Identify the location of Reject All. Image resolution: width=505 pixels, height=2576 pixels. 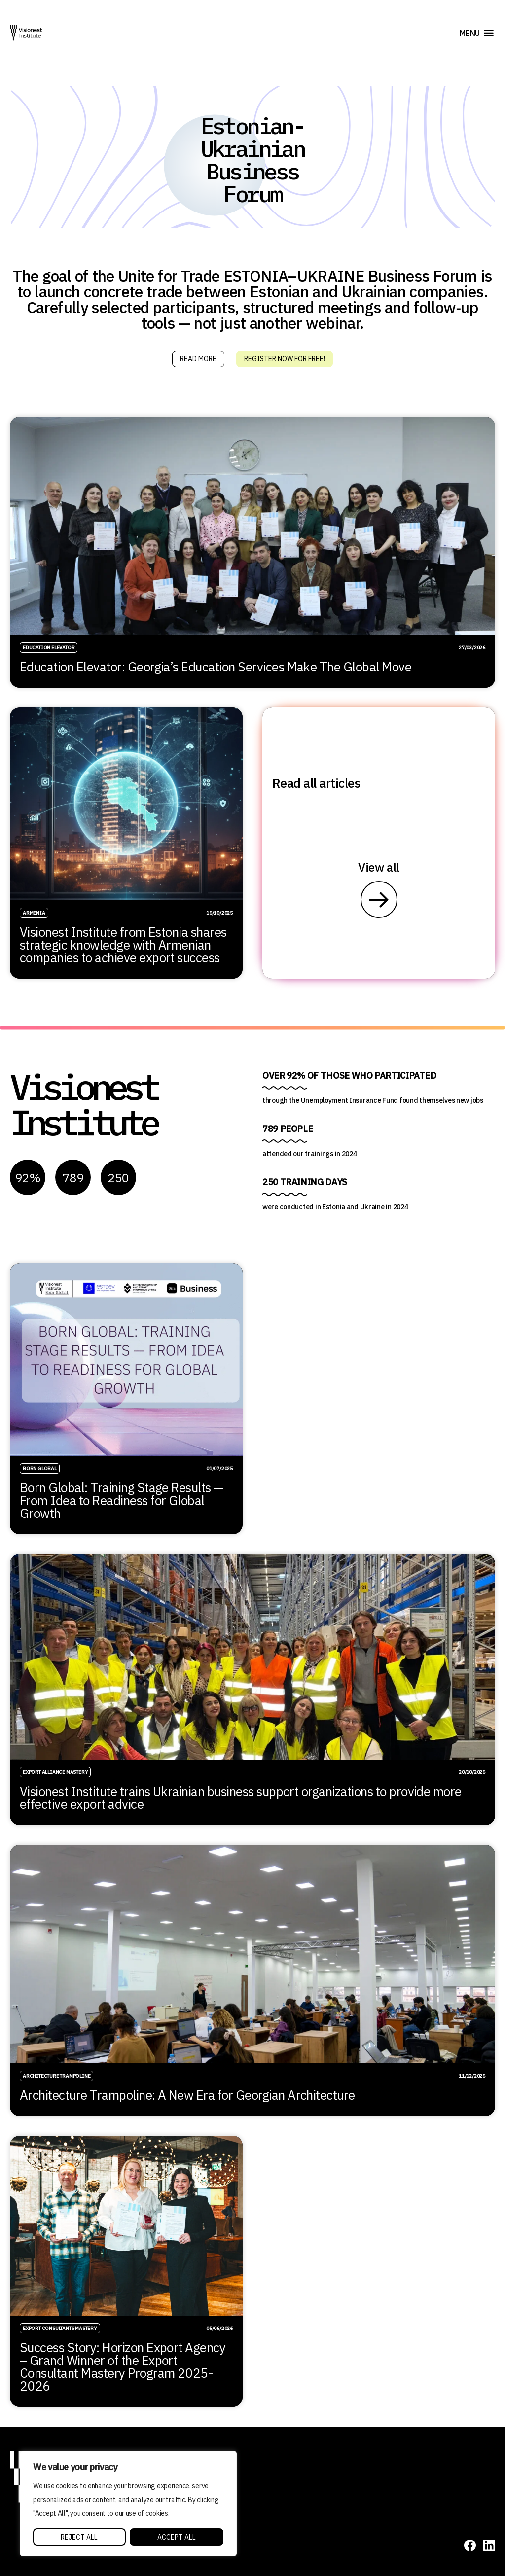
(79, 2537).